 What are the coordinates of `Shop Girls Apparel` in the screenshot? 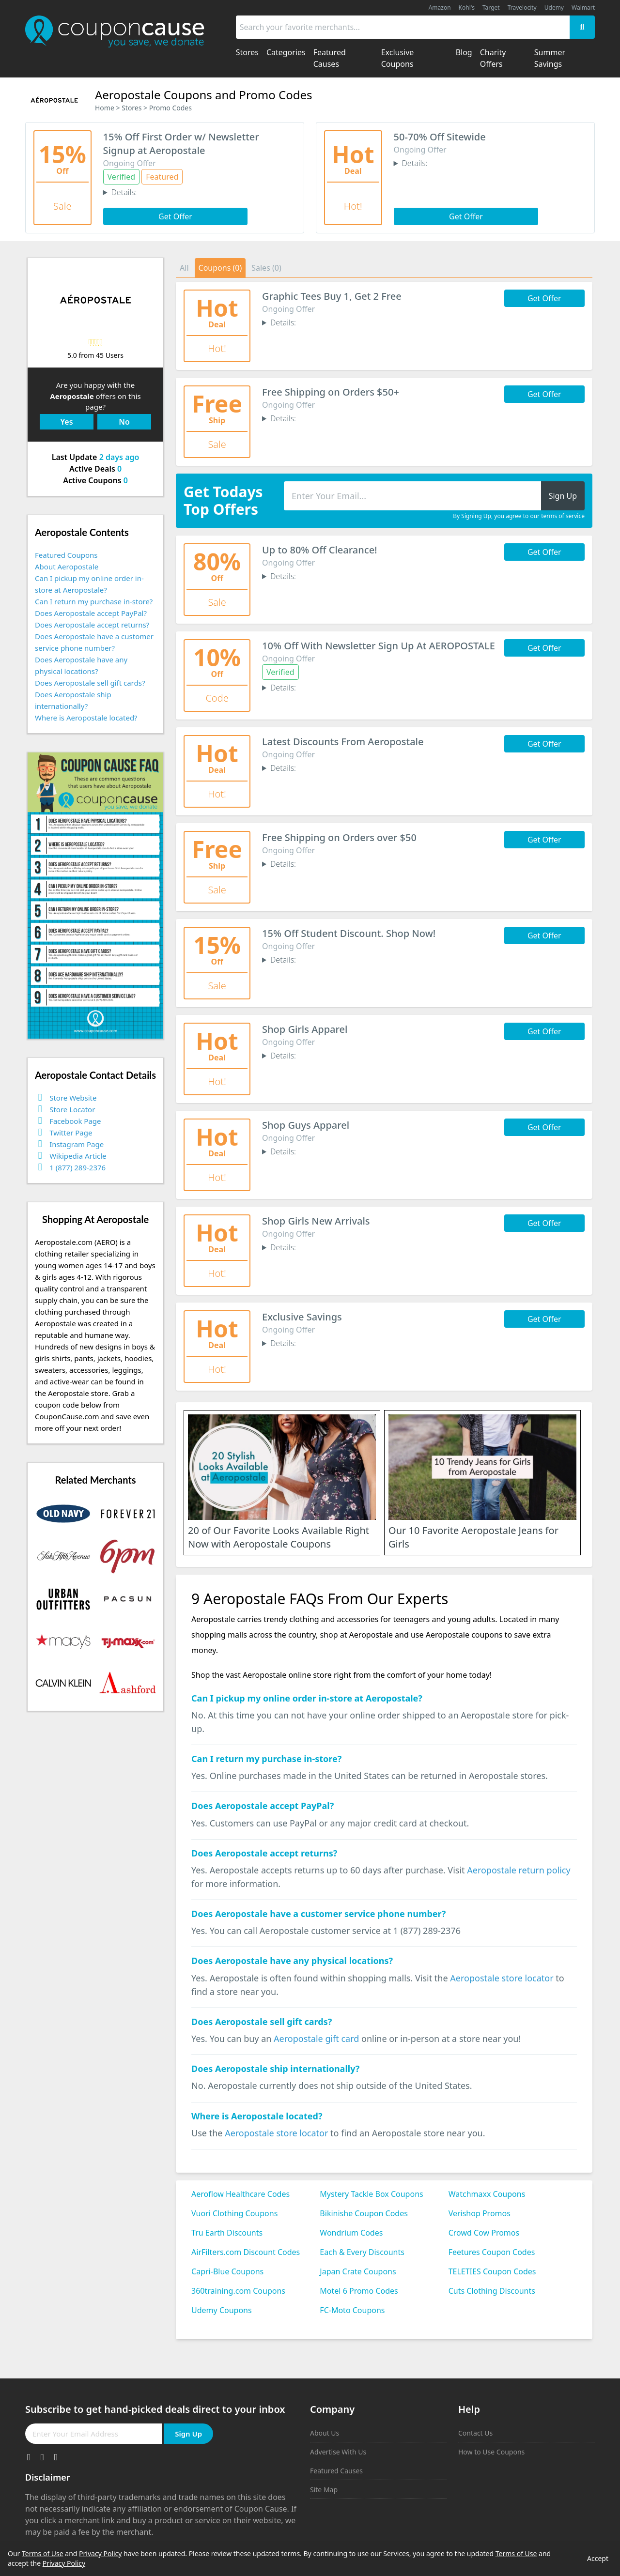 It's located at (304, 1029).